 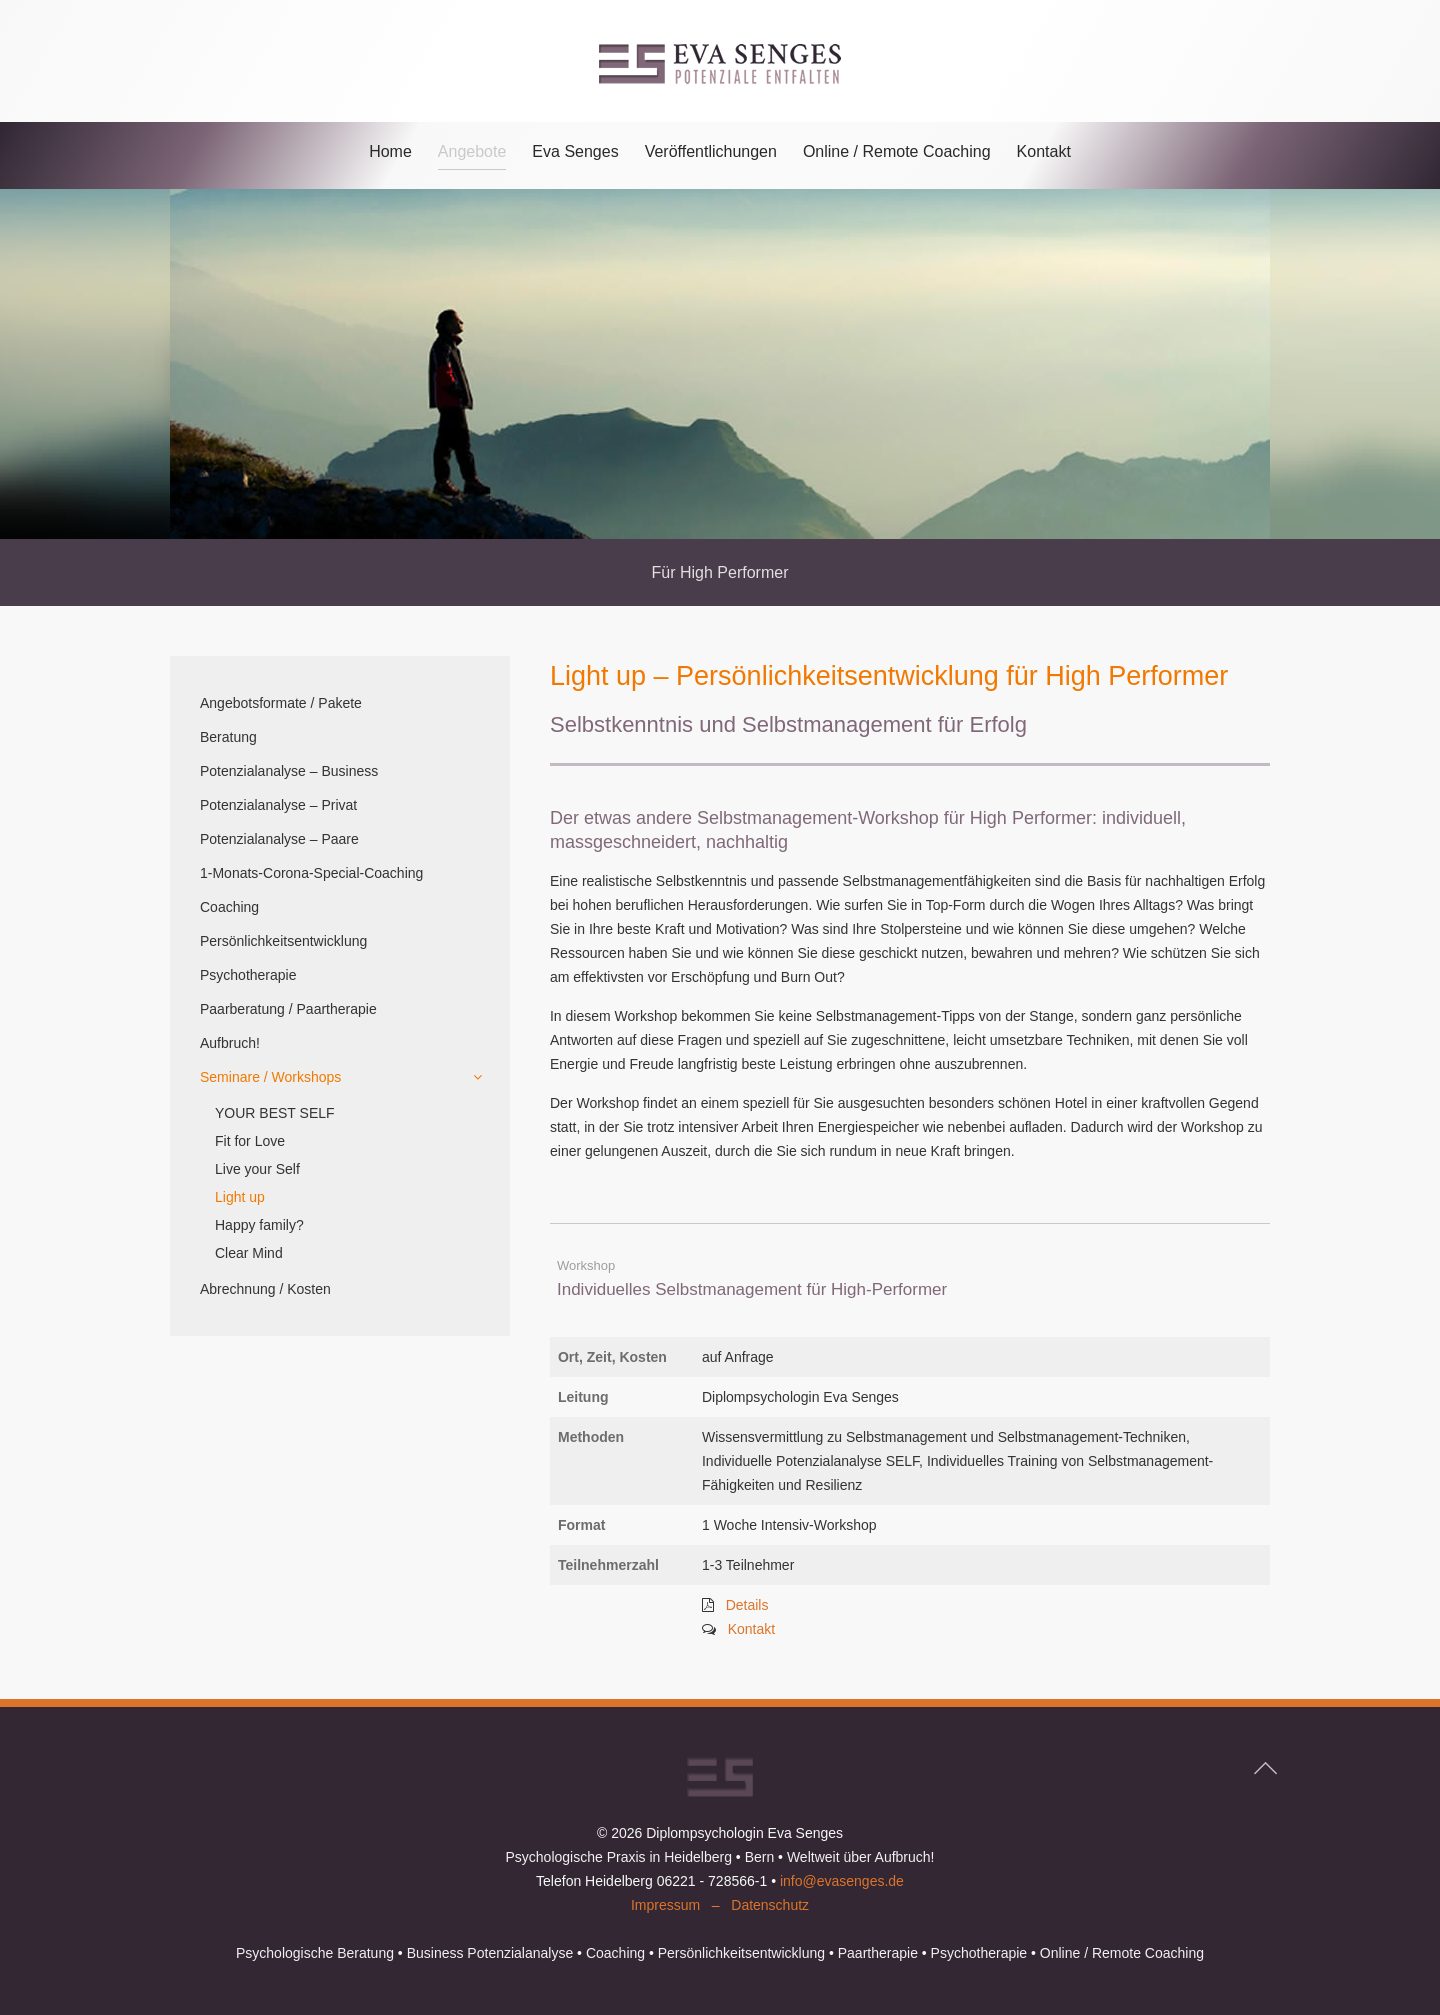 I want to click on Aufbruch!, so click(x=230, y=1043).